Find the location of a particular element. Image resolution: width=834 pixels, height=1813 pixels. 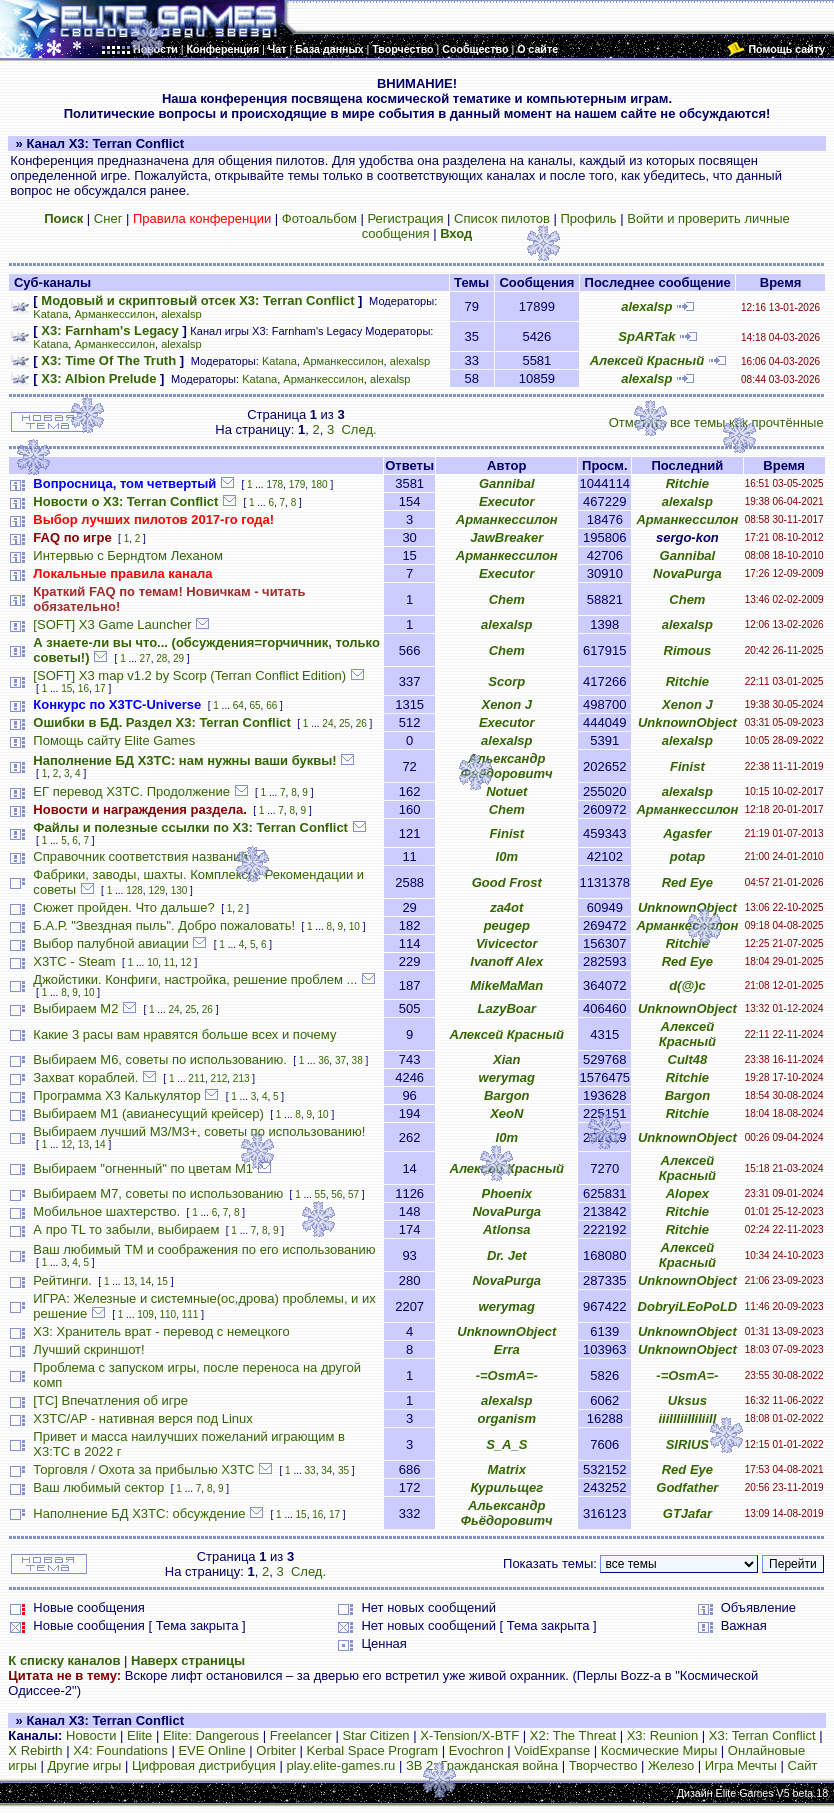

Uksus is located at coordinates (687, 1400).